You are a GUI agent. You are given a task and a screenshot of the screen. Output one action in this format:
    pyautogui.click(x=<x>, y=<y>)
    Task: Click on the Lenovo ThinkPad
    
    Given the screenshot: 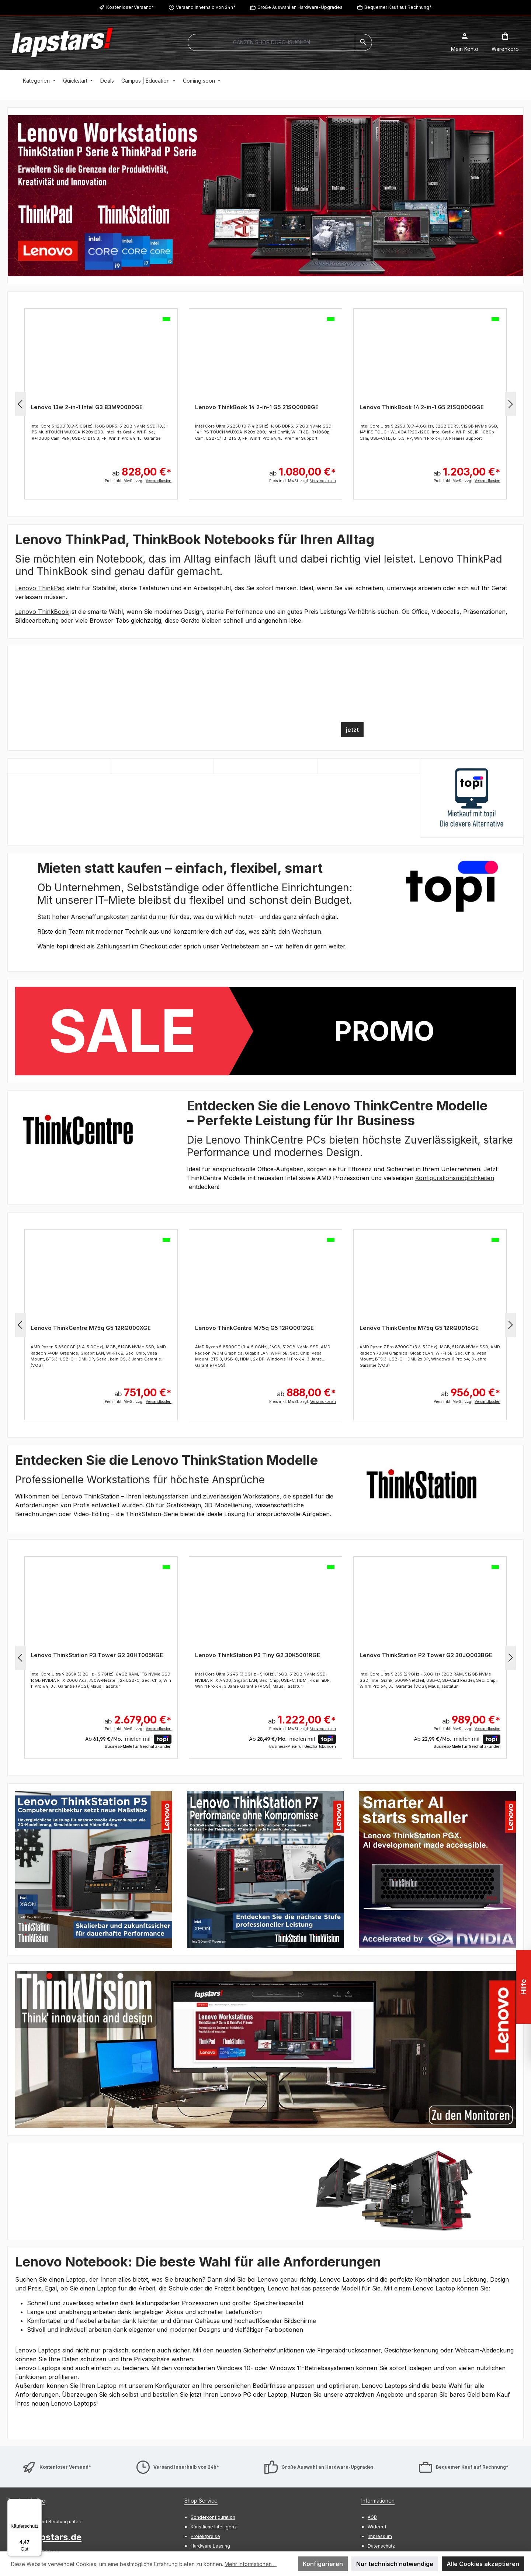 What is the action you would take?
    pyautogui.click(x=40, y=588)
    